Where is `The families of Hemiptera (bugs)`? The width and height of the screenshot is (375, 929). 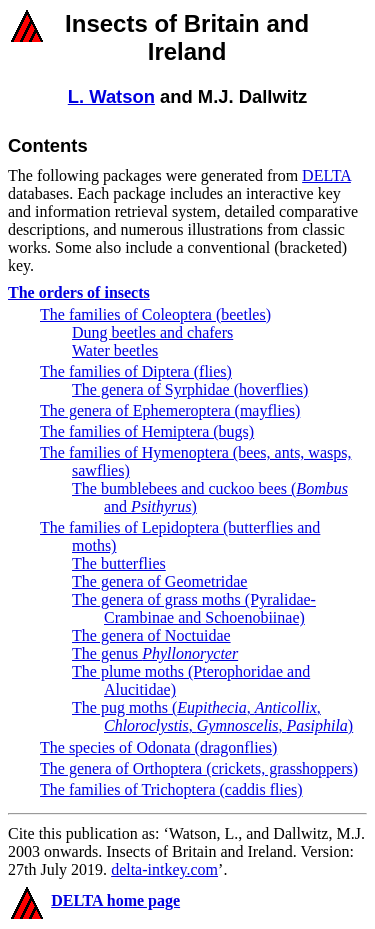 The families of Hemiptera (bugs) is located at coordinates (147, 431).